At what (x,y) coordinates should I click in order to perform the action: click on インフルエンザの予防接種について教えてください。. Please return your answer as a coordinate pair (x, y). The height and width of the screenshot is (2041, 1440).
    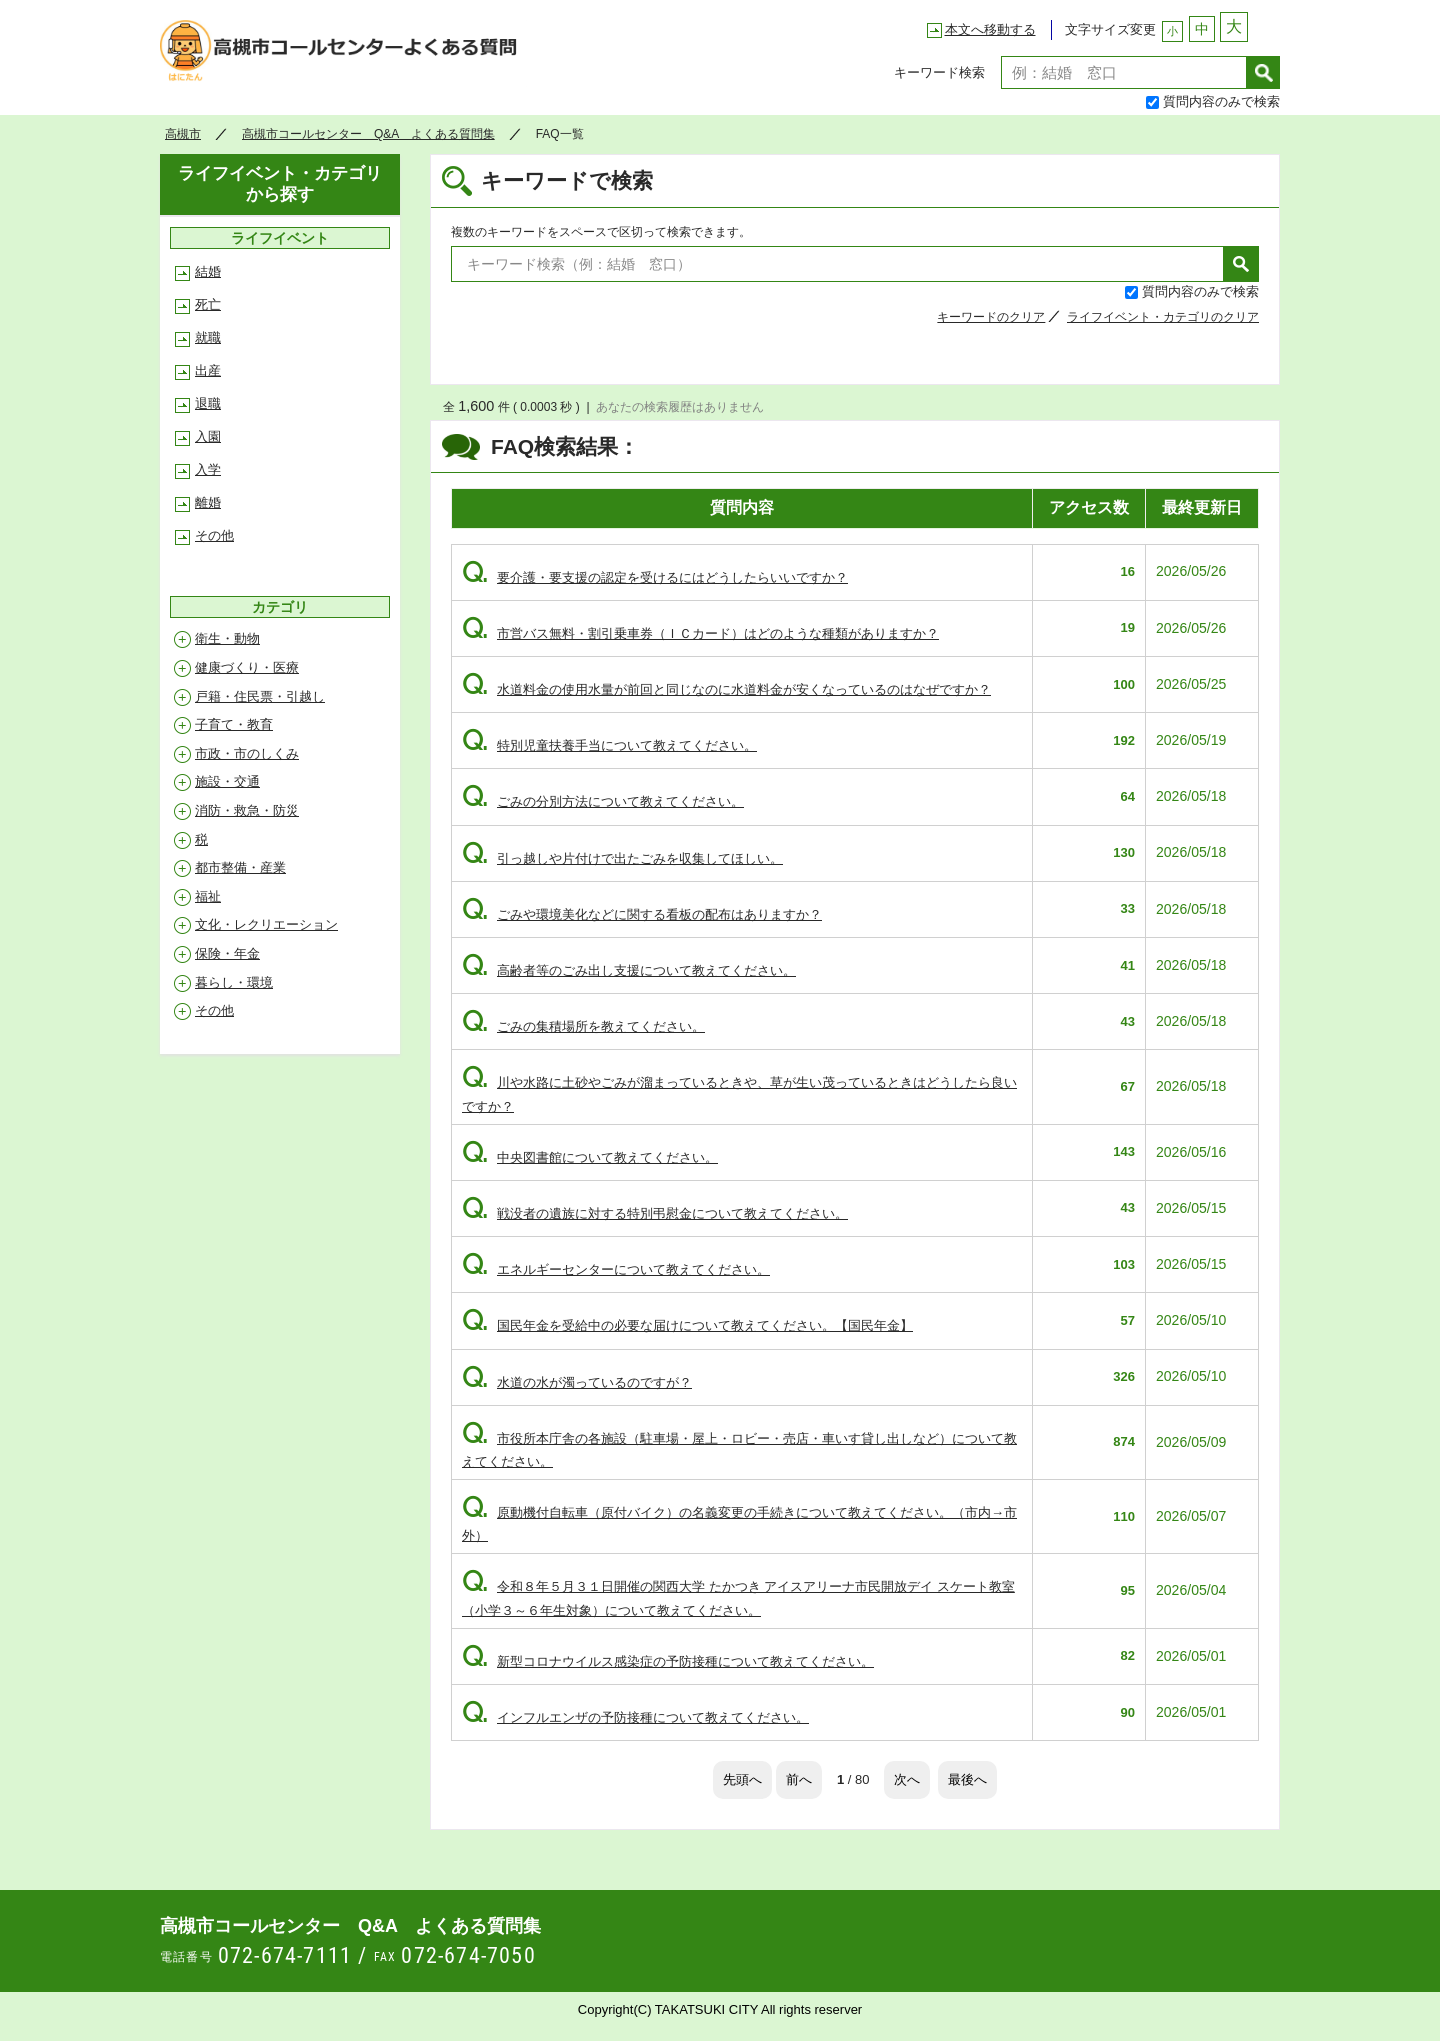
    Looking at the image, I should click on (635, 1717).